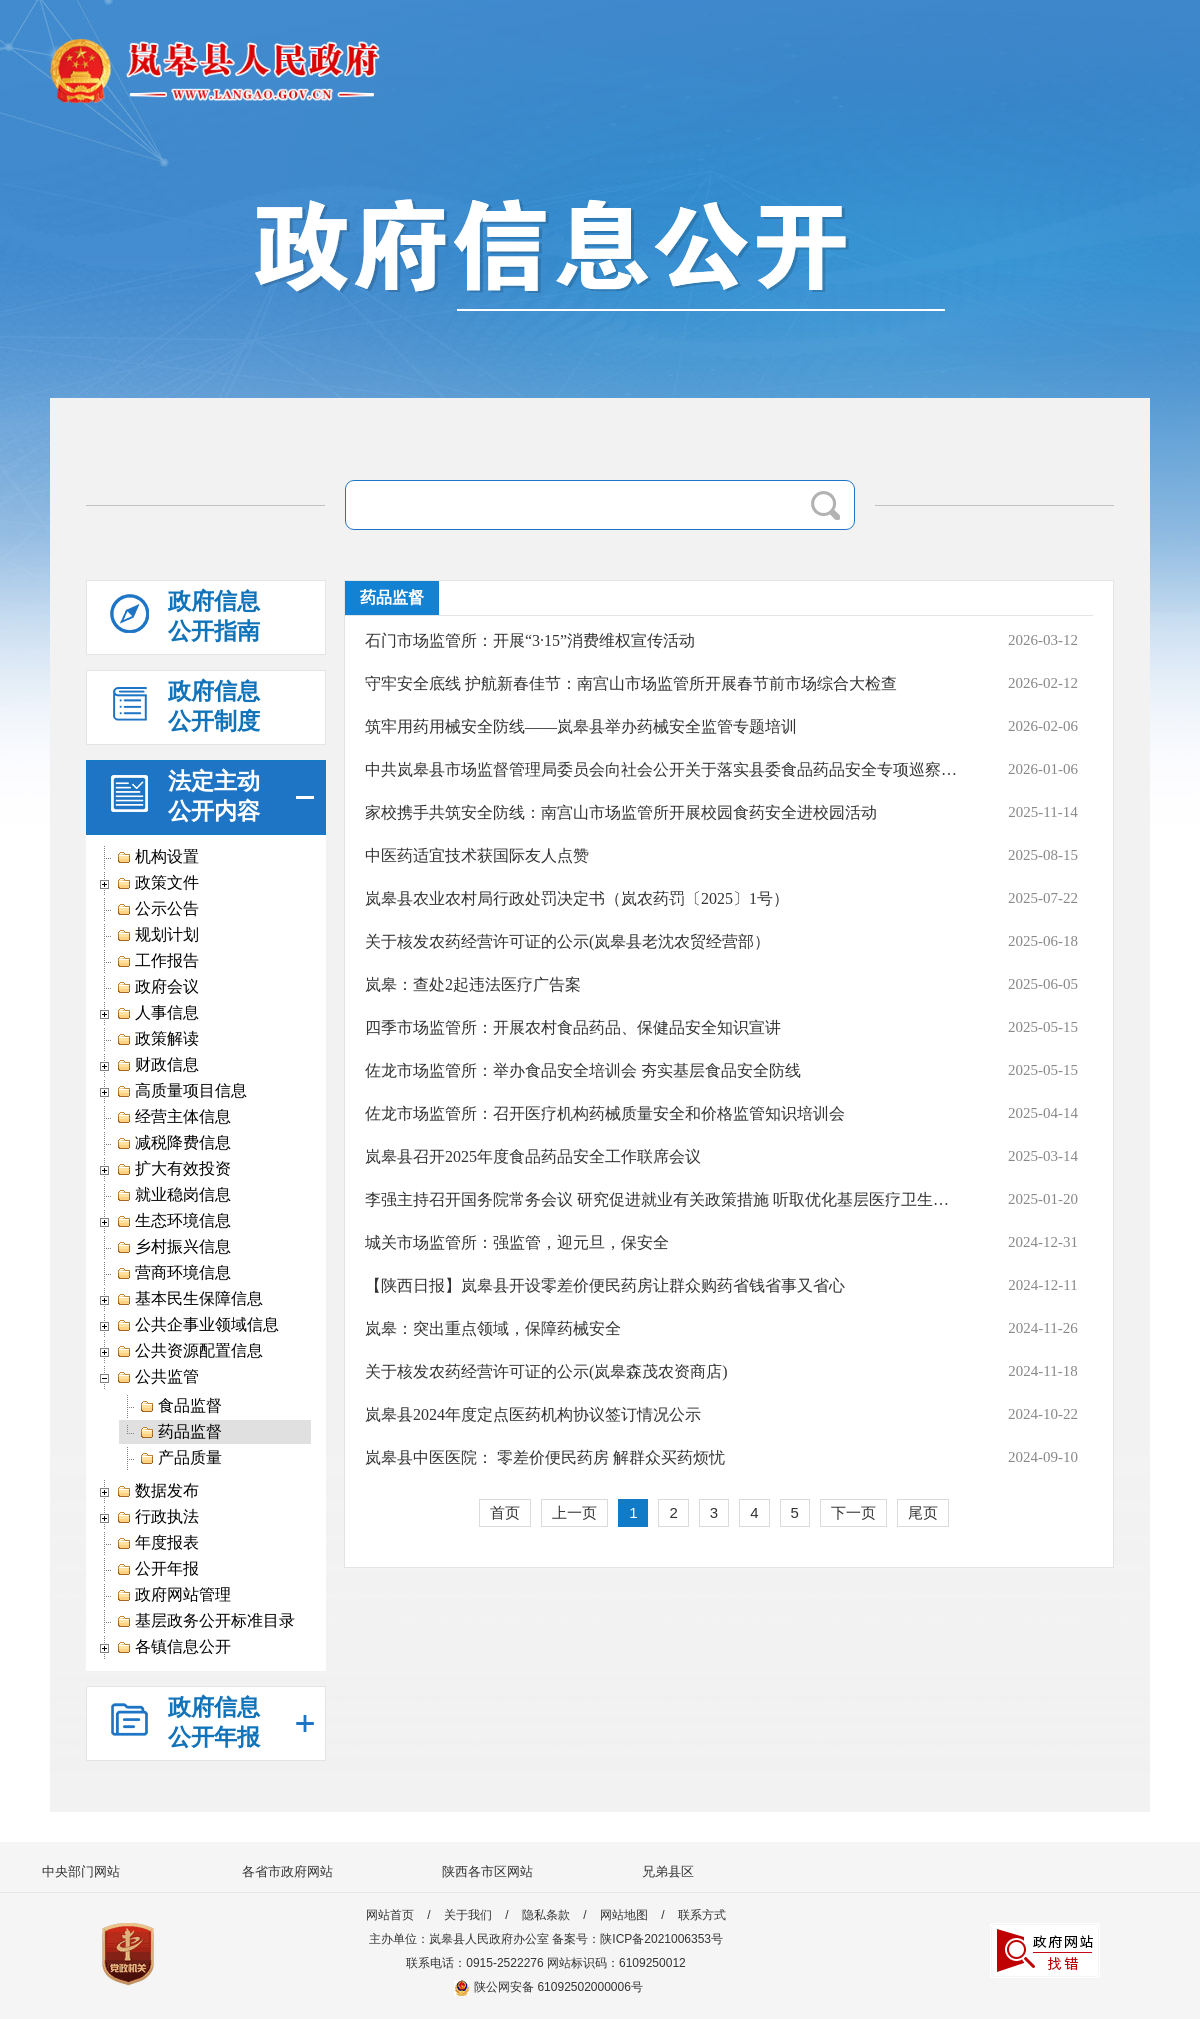  Describe the element at coordinates (631, 683) in the screenshot. I see `守牢安全底线 护航新春佳节：南宫山市场监管所开展春节前市场综合大检查` at that location.